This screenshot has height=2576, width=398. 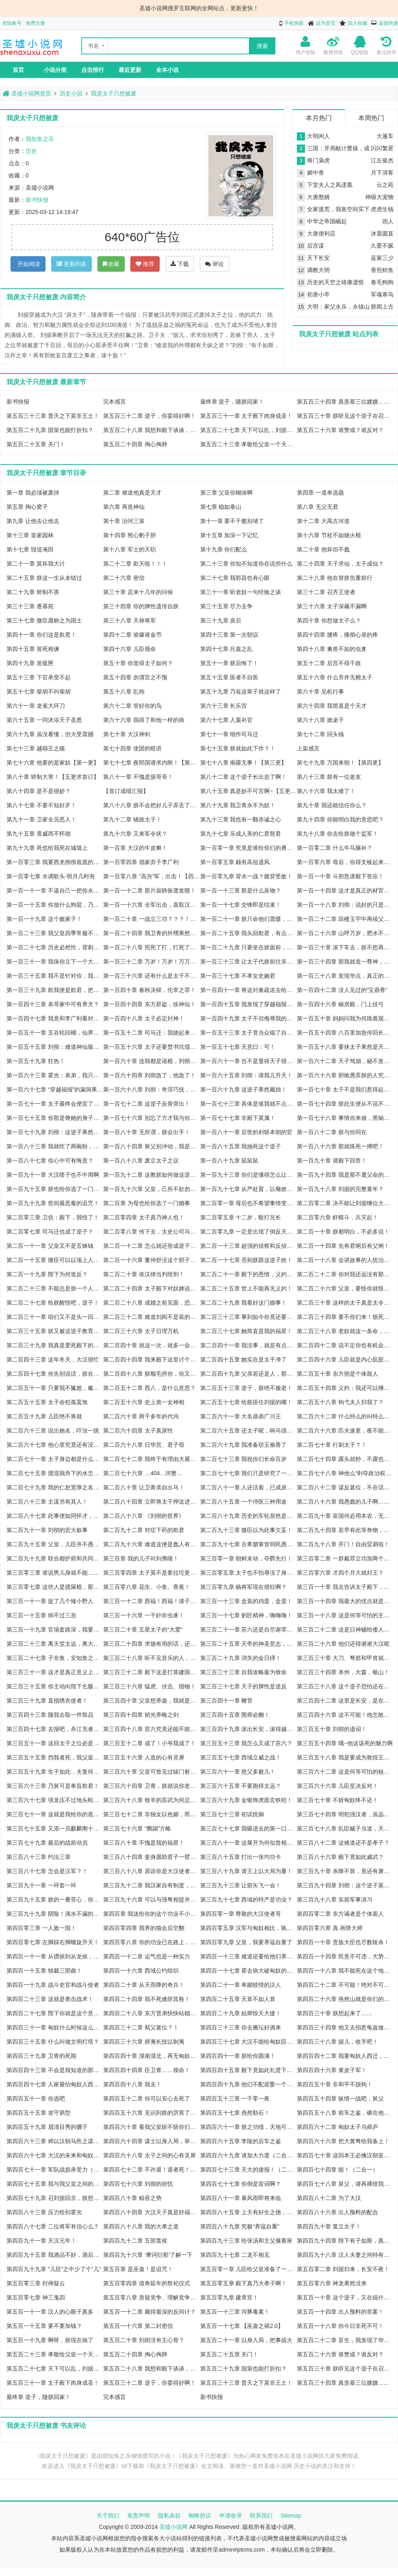 What do you see at coordinates (291, 2515) in the screenshot?
I see `Sitemap` at bounding box center [291, 2515].